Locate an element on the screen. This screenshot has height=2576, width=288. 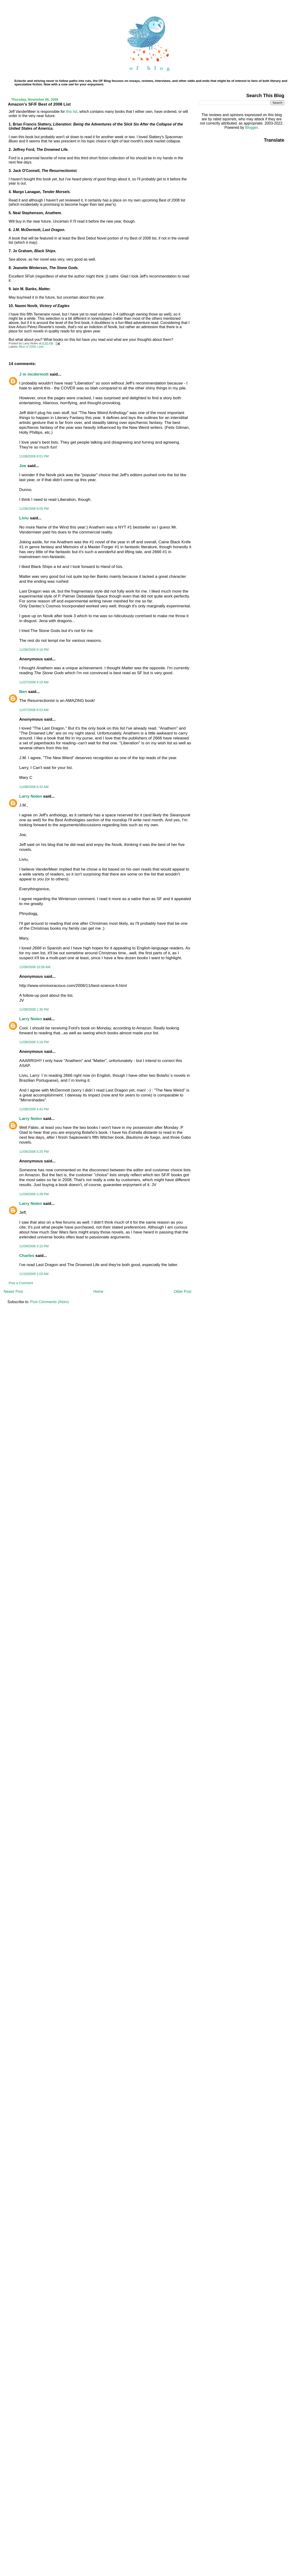
Joe is located at coordinates (22, 465).